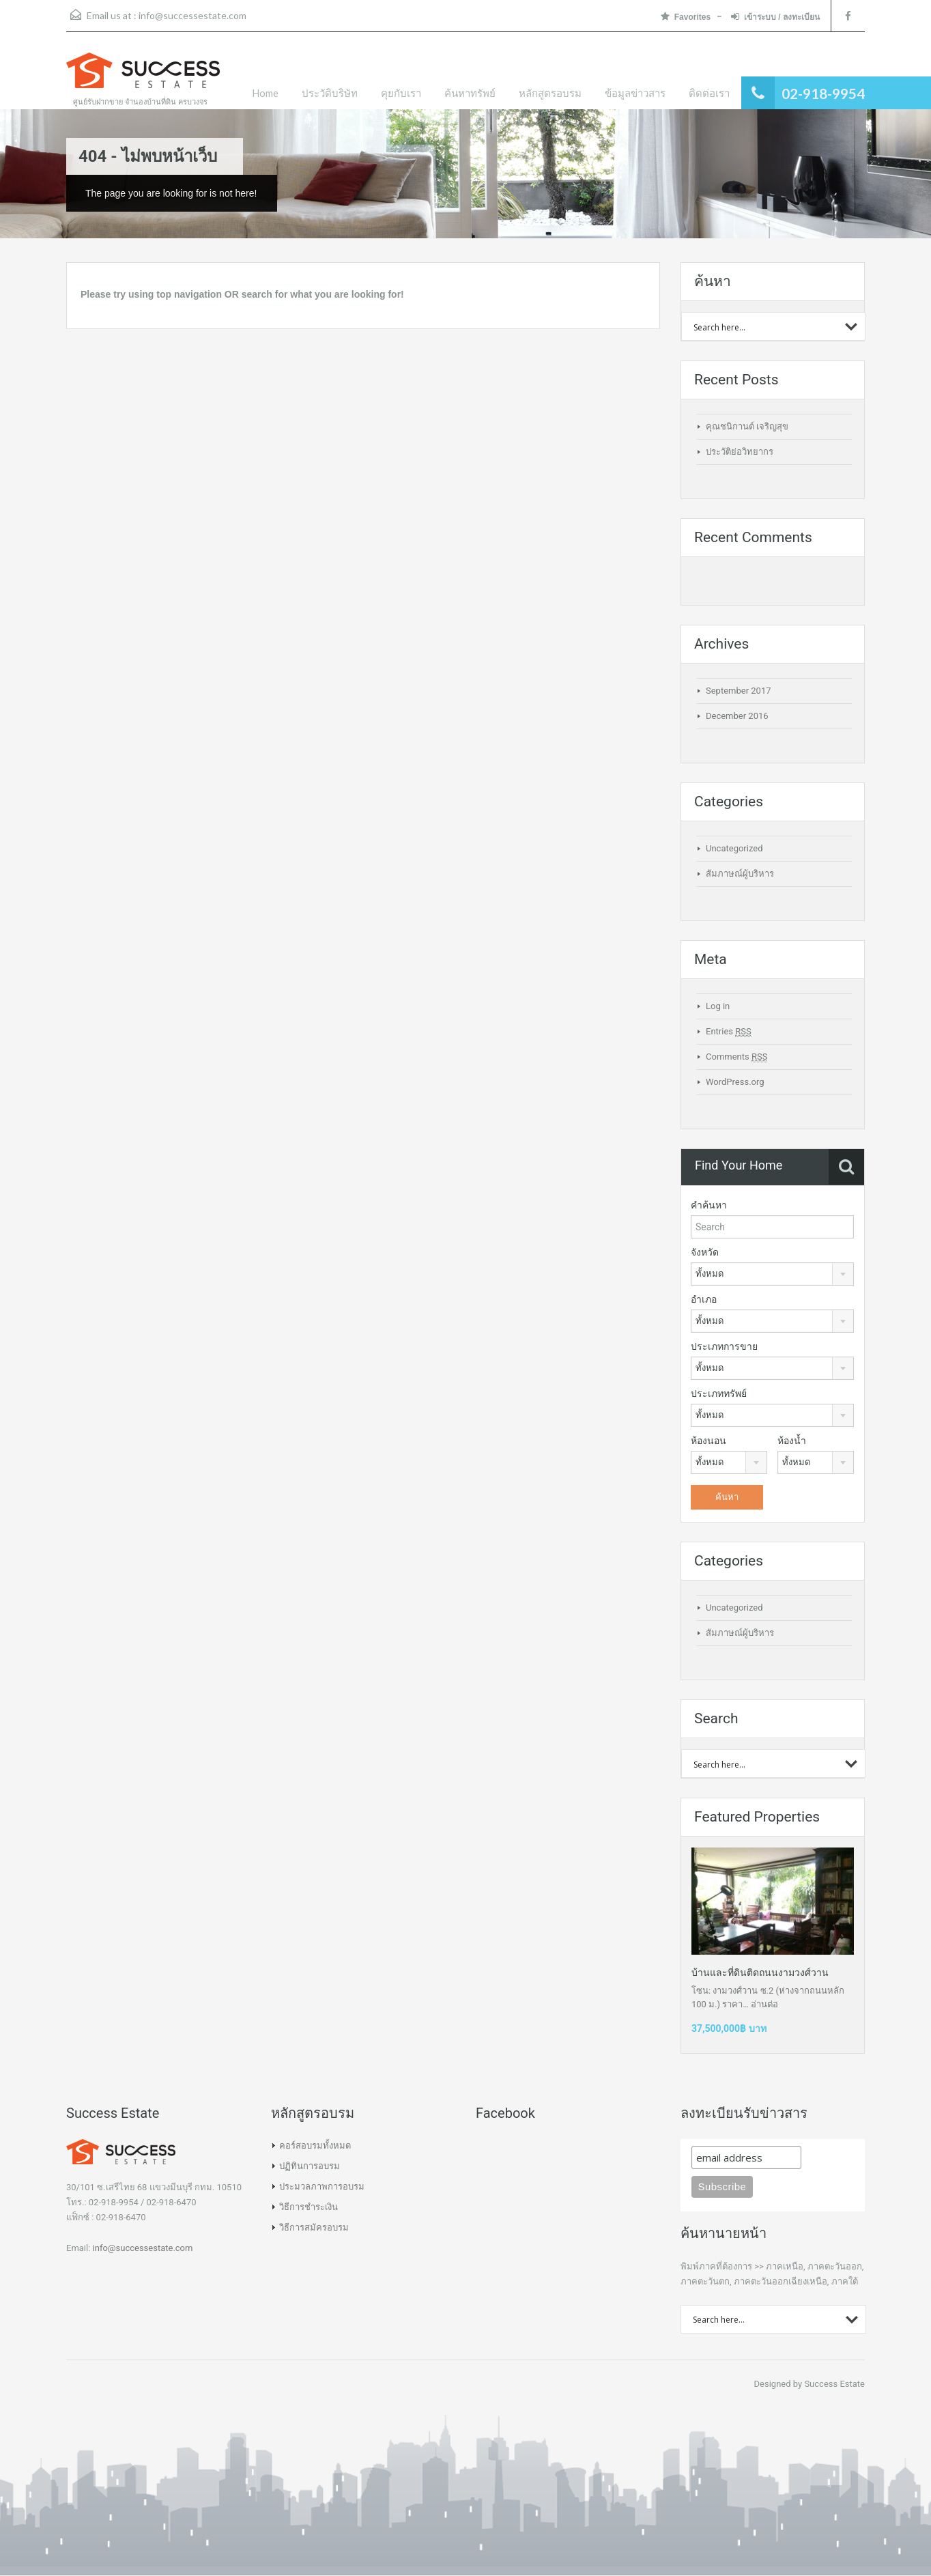 The height and width of the screenshot is (2576, 931). What do you see at coordinates (739, 452) in the screenshot?
I see `ประวัติย่อวิทยากร` at bounding box center [739, 452].